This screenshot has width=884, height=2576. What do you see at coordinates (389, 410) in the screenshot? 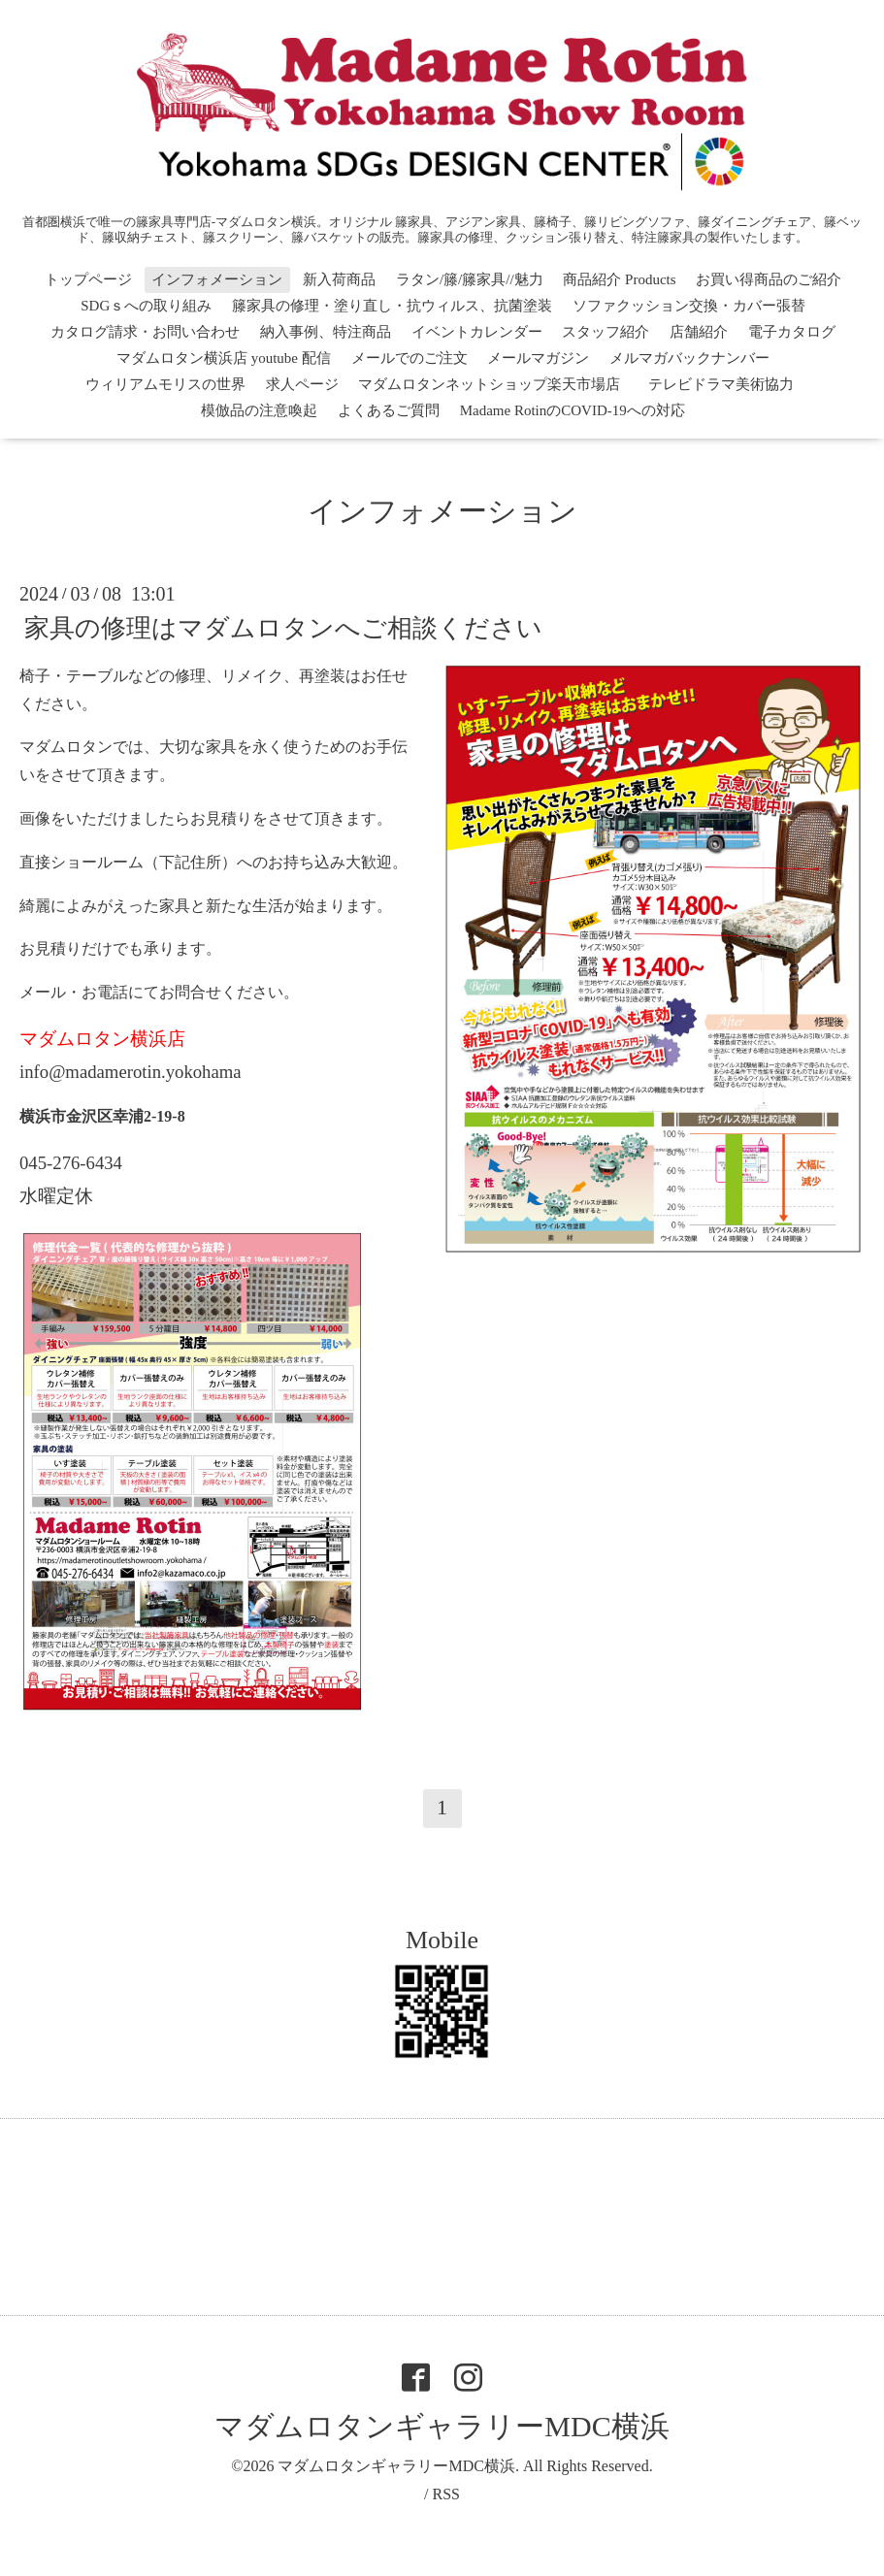
I see `よくあるご質問` at bounding box center [389, 410].